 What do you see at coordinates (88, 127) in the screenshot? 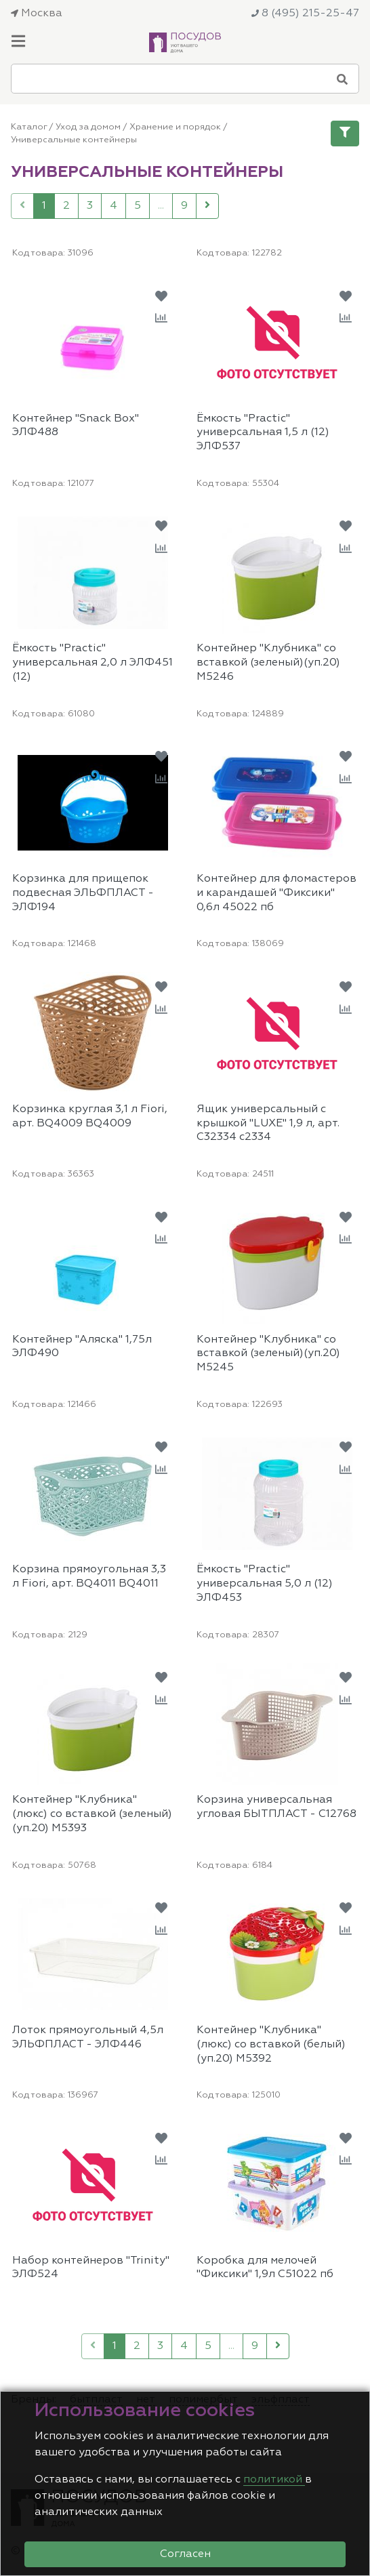
I see `Уход за домом` at bounding box center [88, 127].